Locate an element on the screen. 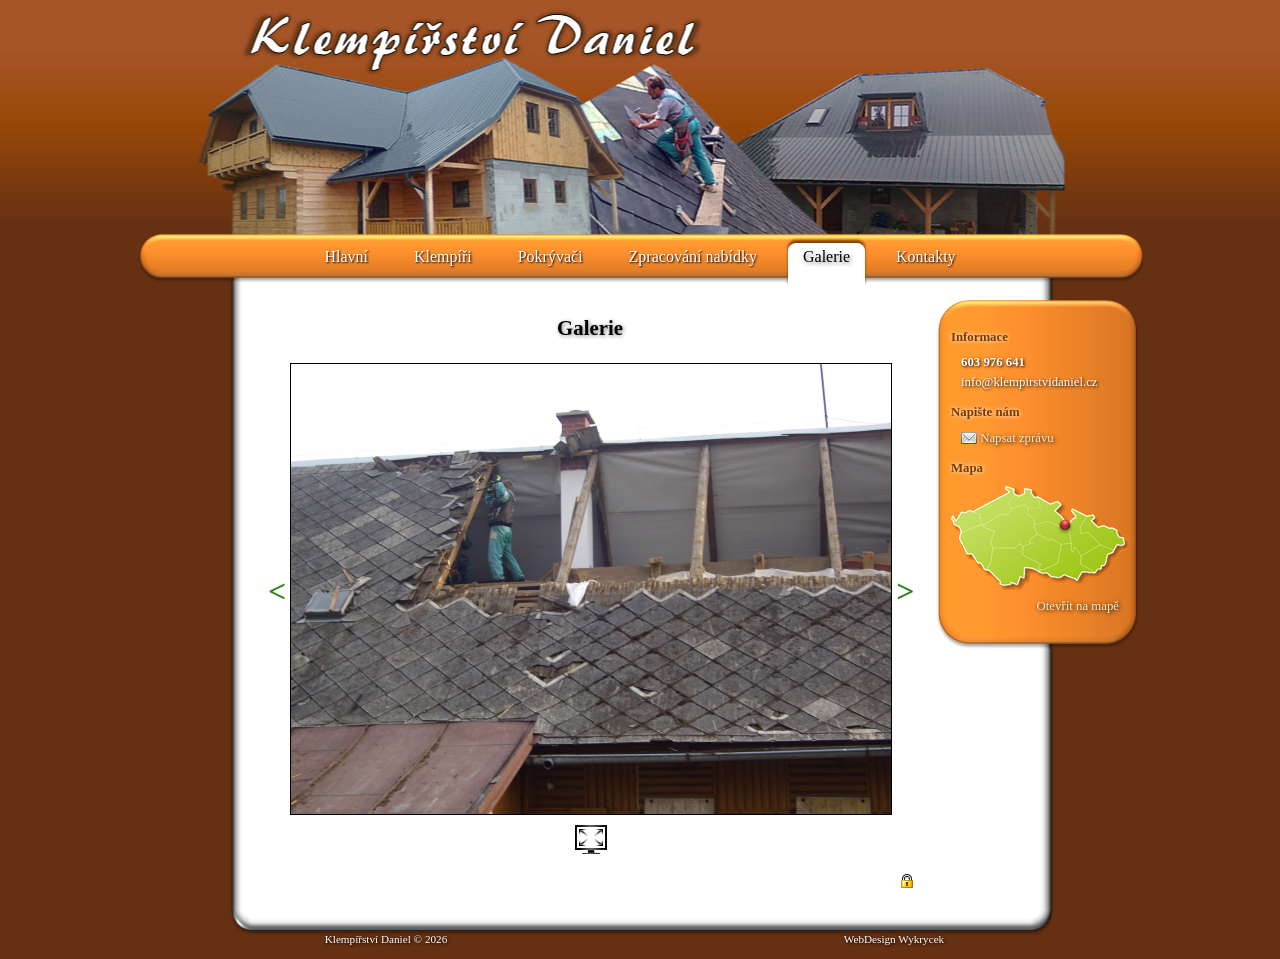 The width and height of the screenshot is (1280, 959). Pokrývači is located at coordinates (550, 256).